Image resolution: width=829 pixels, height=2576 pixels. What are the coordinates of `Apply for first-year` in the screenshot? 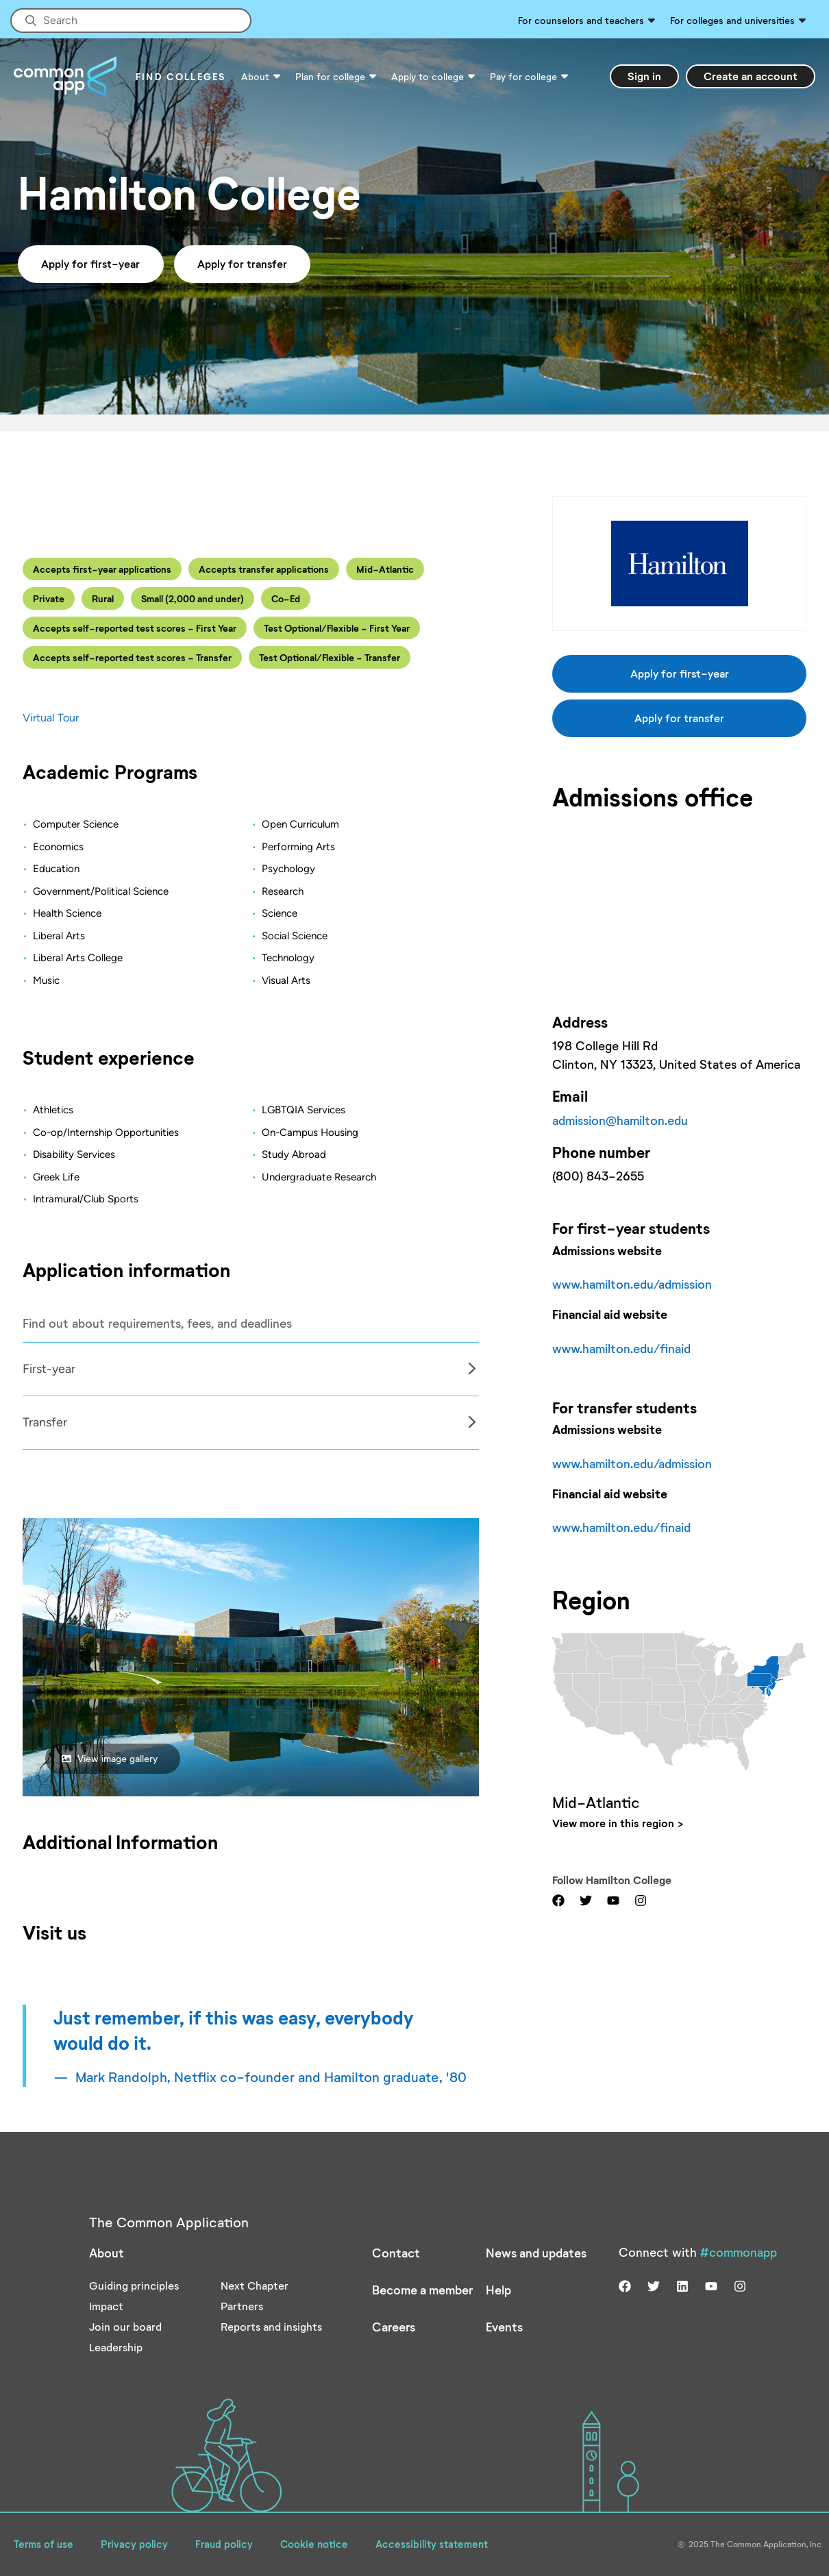 It's located at (90, 263).